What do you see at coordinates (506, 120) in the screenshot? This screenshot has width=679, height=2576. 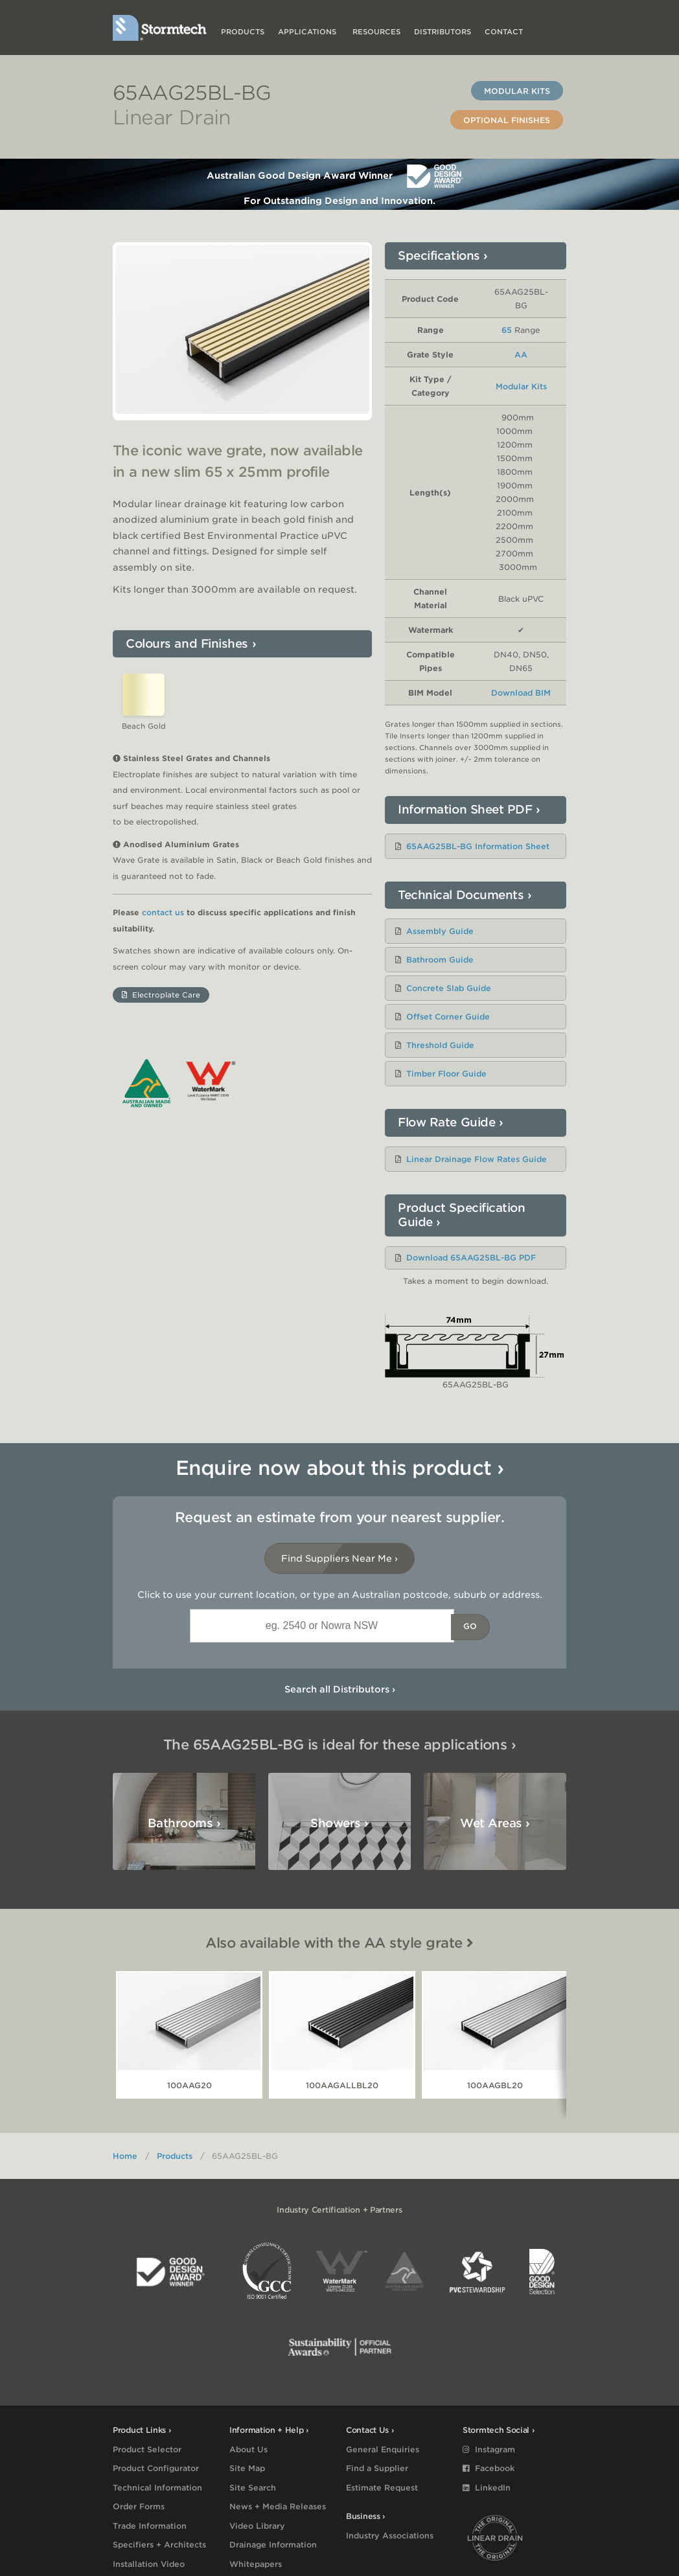 I see `Optional Finishes` at bounding box center [506, 120].